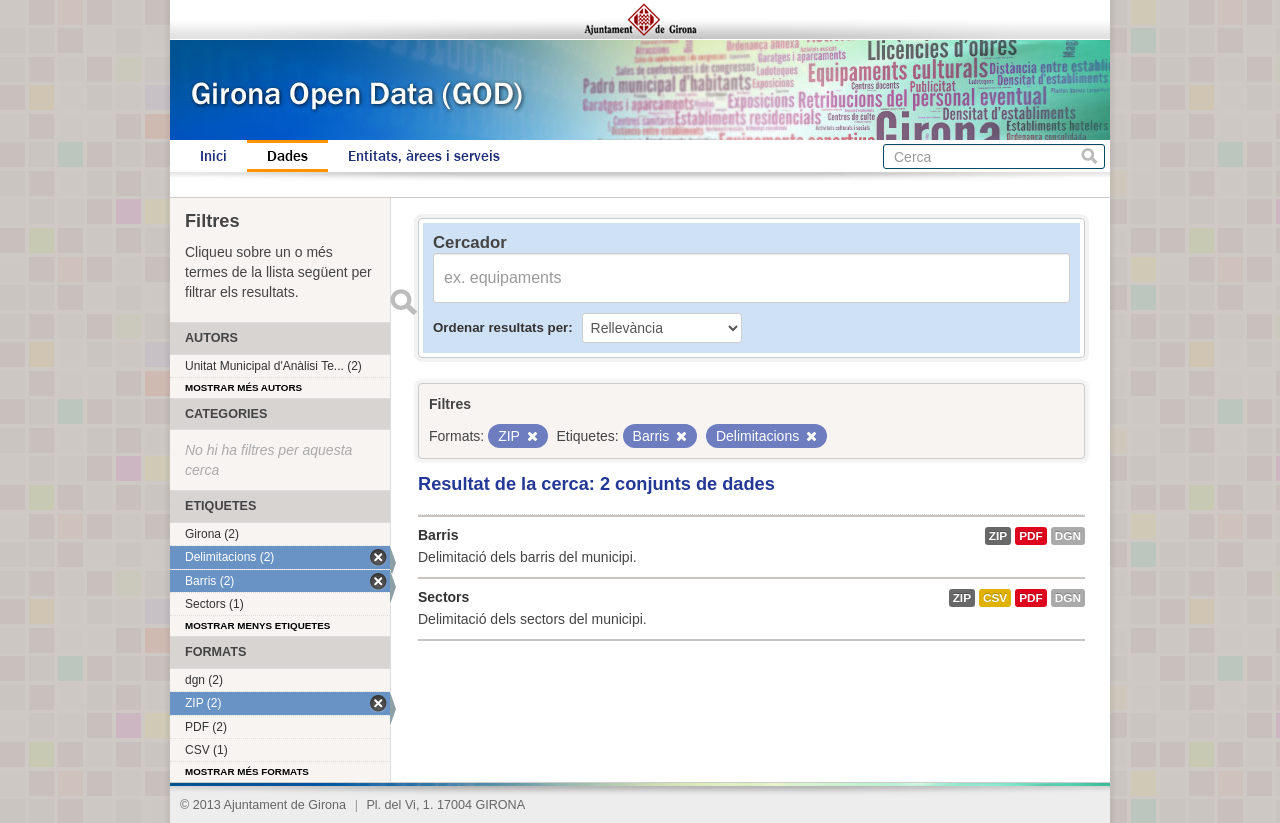 The height and width of the screenshot is (823, 1280). What do you see at coordinates (500, 327) in the screenshot?
I see `Ordenar resultats per` at bounding box center [500, 327].